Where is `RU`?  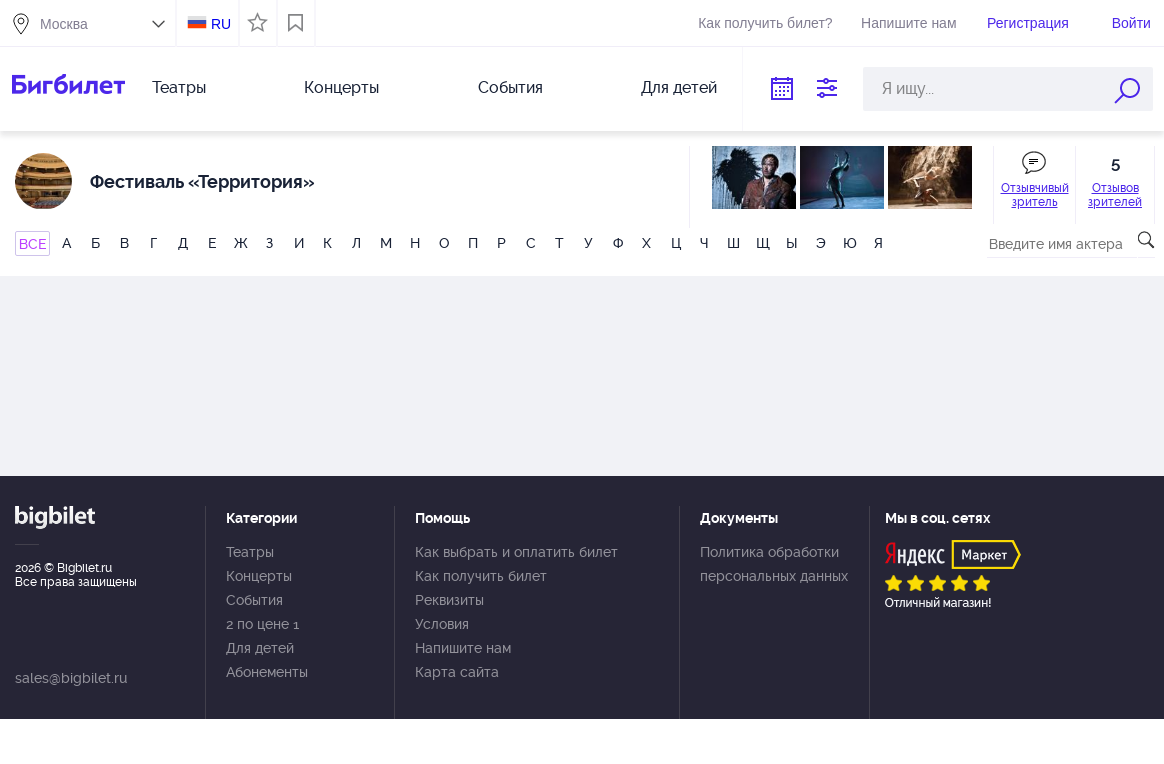 RU is located at coordinates (221, 24).